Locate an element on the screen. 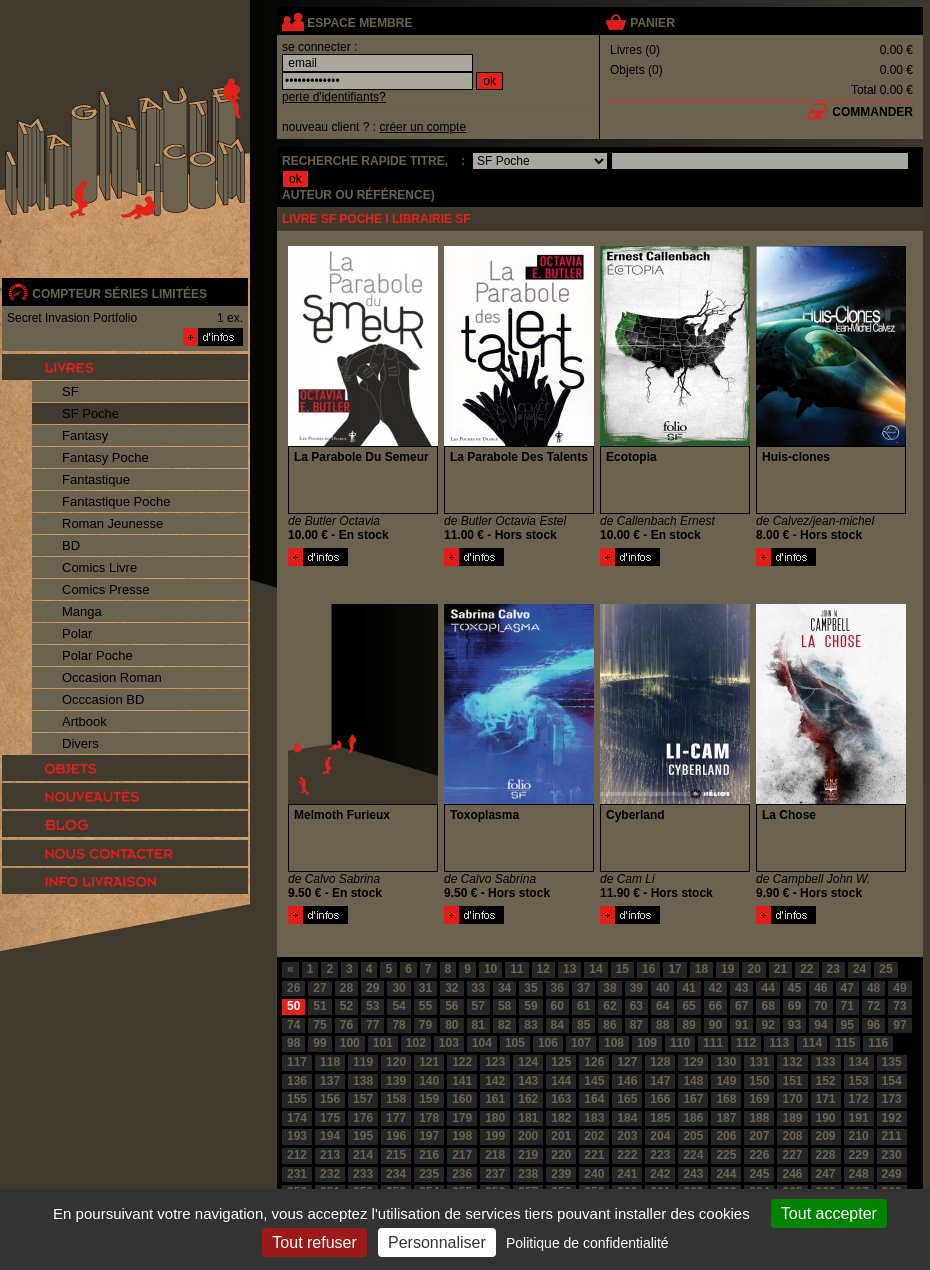 Image resolution: width=930 pixels, height=1270 pixels. 71 is located at coordinates (847, 1006).